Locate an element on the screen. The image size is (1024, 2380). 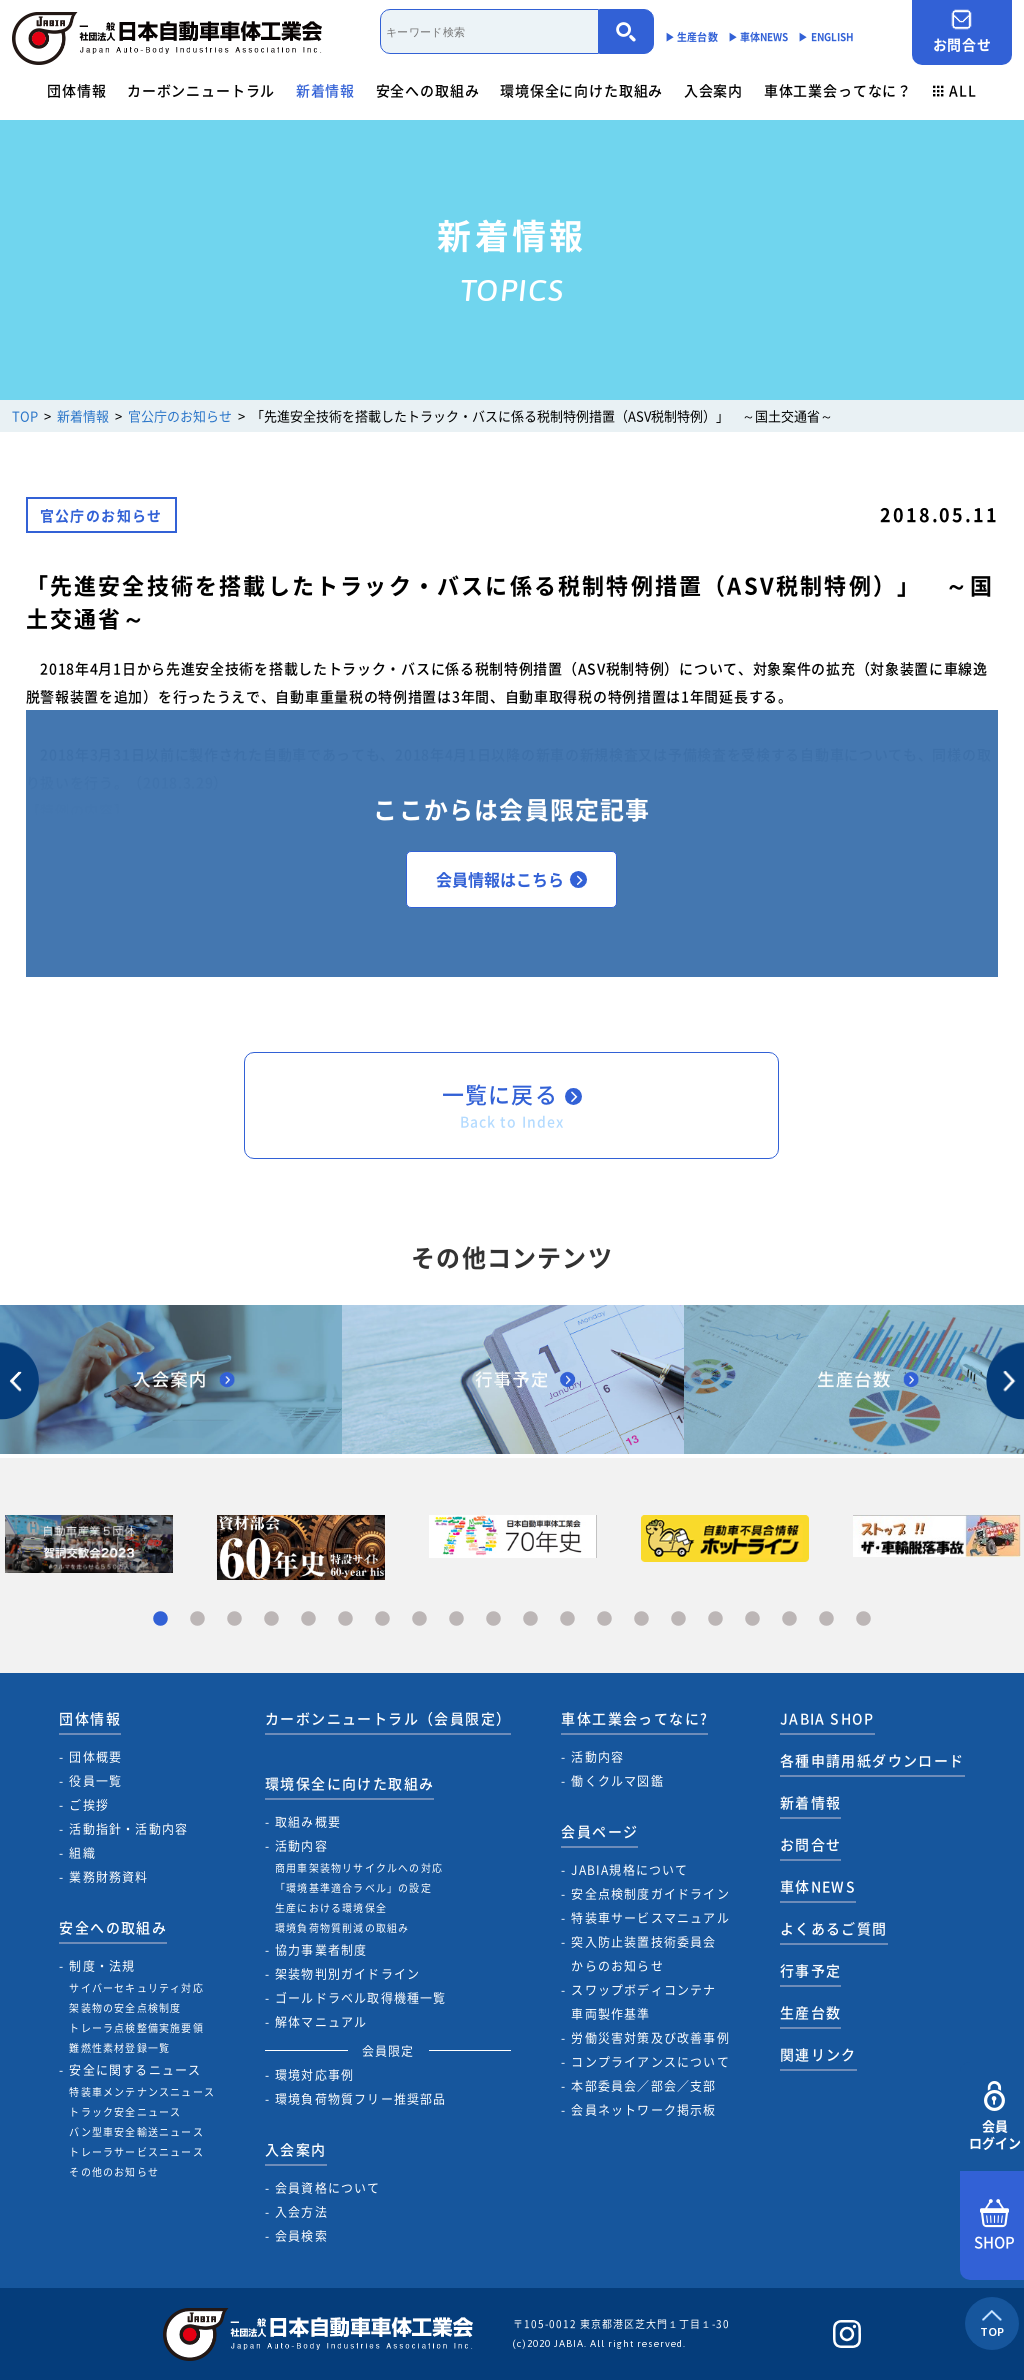
環境負荷物質削減の取組み is located at coordinates (342, 1927).